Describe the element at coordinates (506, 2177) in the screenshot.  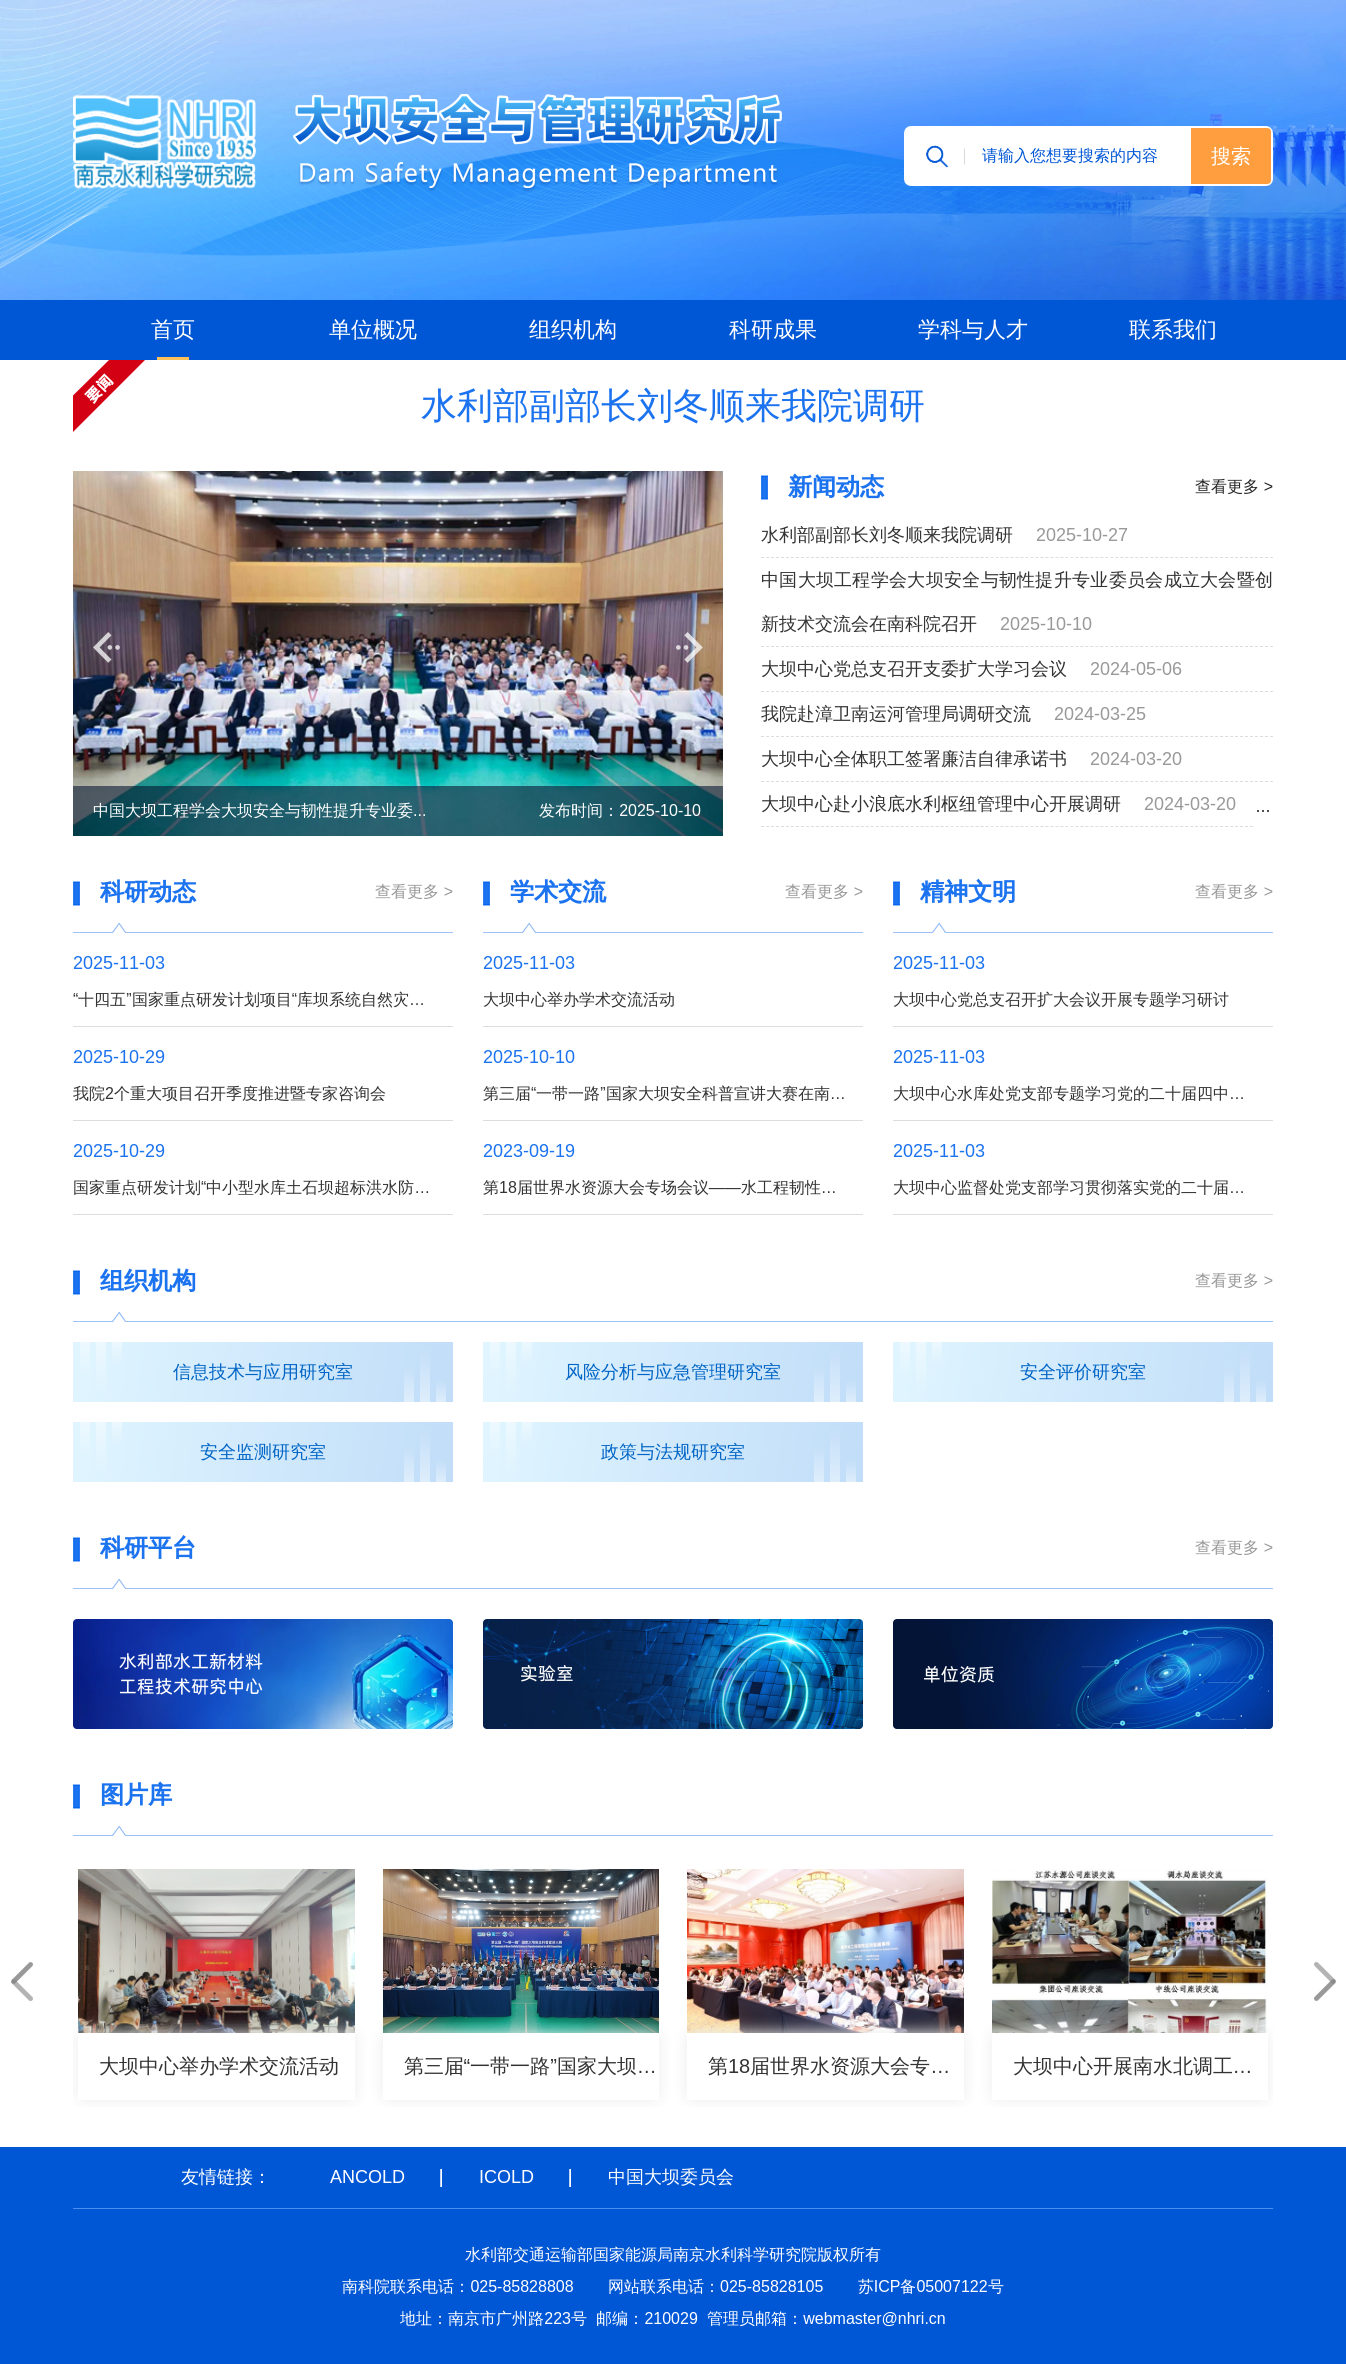
I see `ICOLD` at that location.